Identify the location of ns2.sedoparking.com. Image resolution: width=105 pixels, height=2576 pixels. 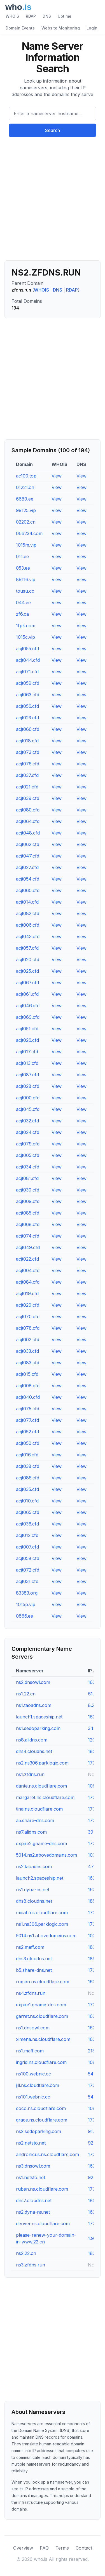
(38, 2131).